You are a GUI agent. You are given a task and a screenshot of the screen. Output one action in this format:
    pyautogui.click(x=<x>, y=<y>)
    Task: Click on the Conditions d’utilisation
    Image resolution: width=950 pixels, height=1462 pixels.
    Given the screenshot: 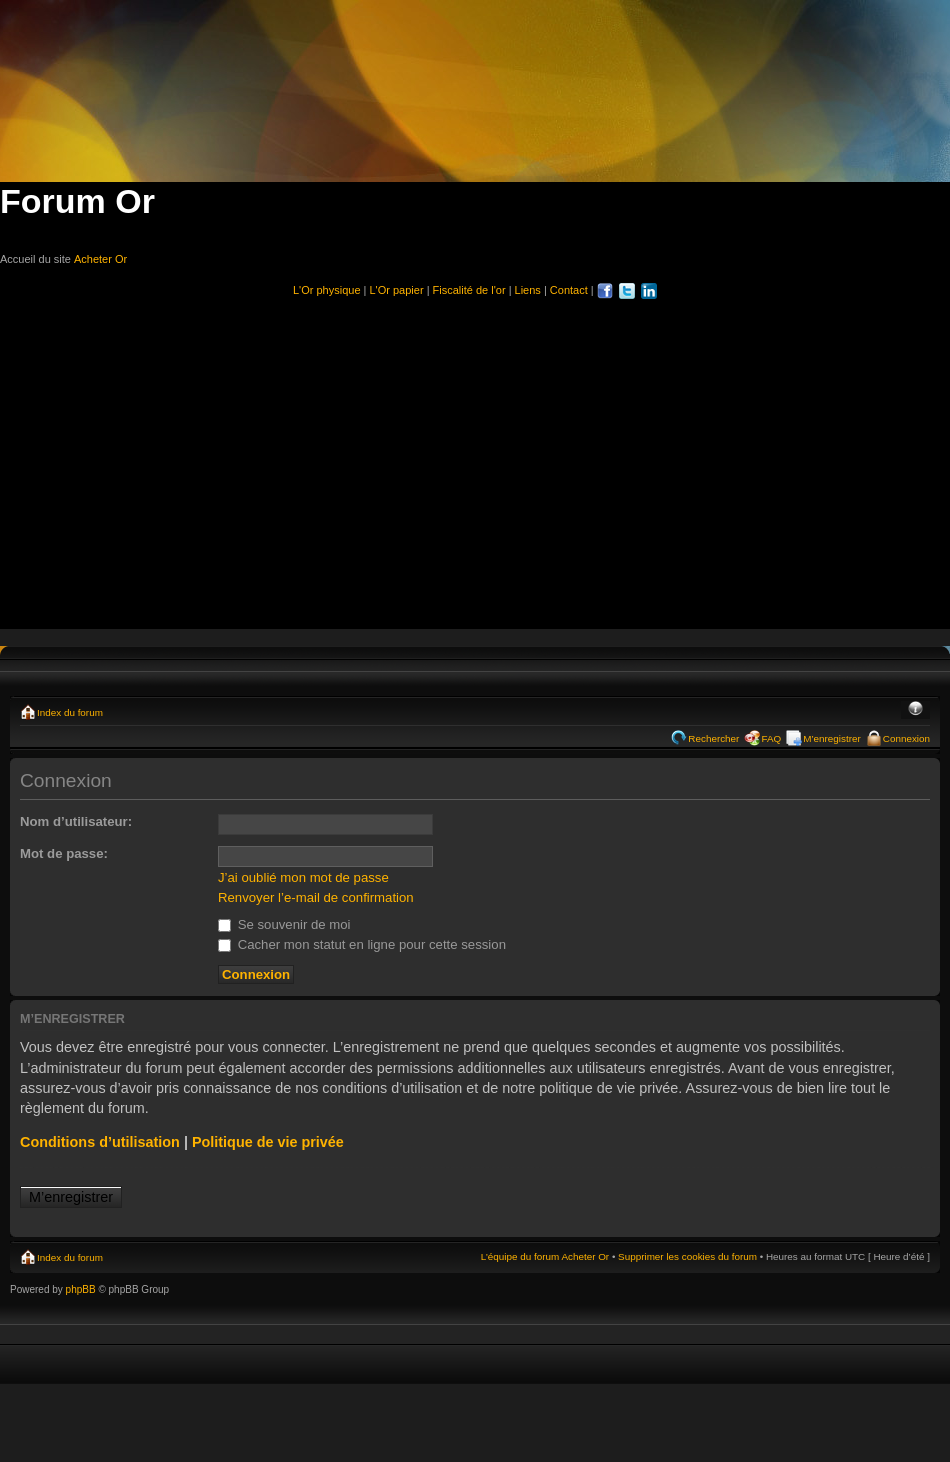 What is the action you would take?
    pyautogui.click(x=100, y=1142)
    